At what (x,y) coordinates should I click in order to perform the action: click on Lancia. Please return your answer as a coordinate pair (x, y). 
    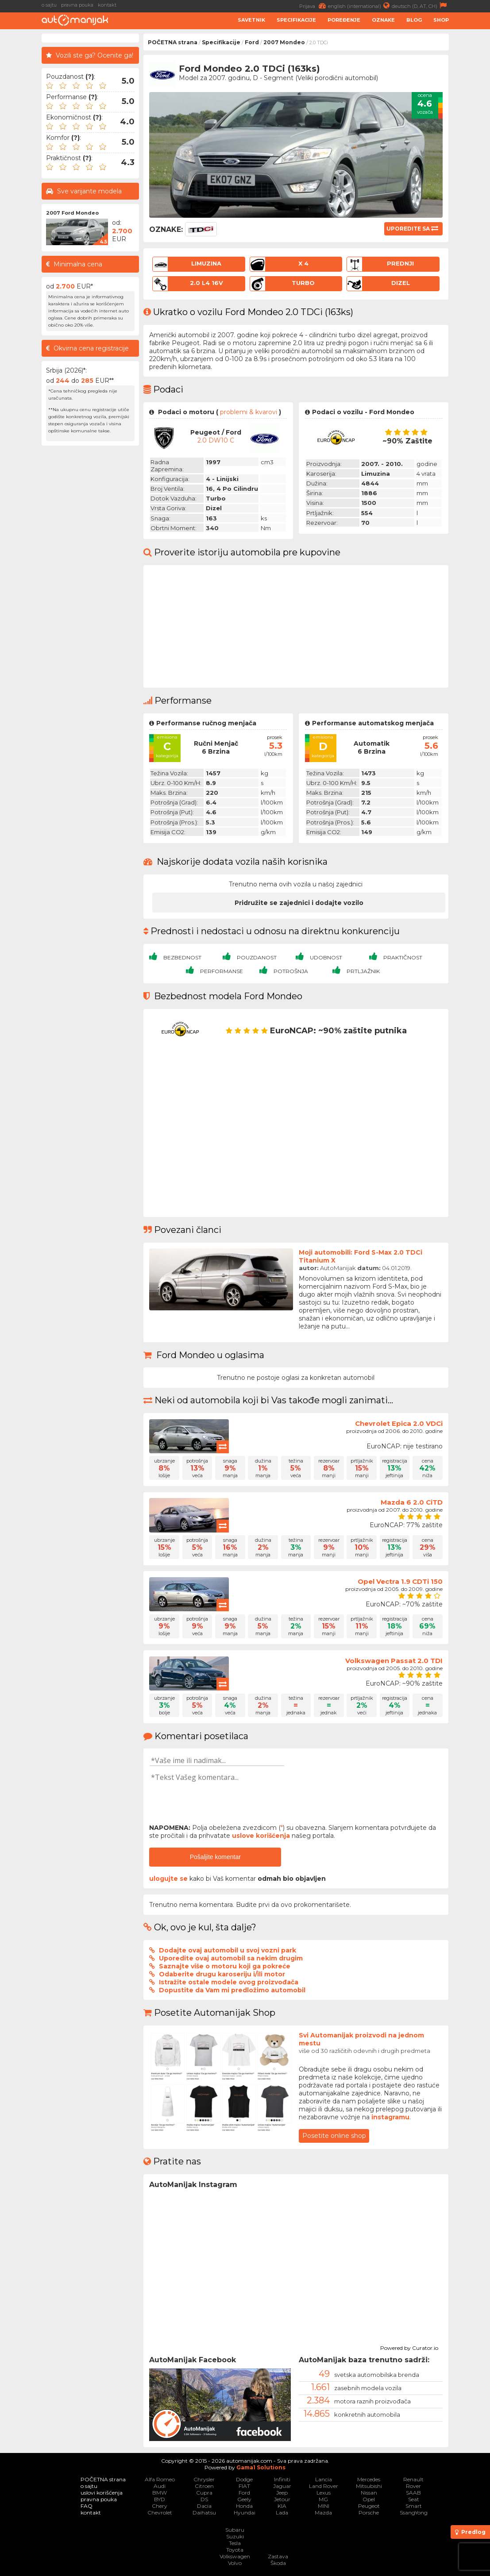
    Looking at the image, I should click on (323, 2479).